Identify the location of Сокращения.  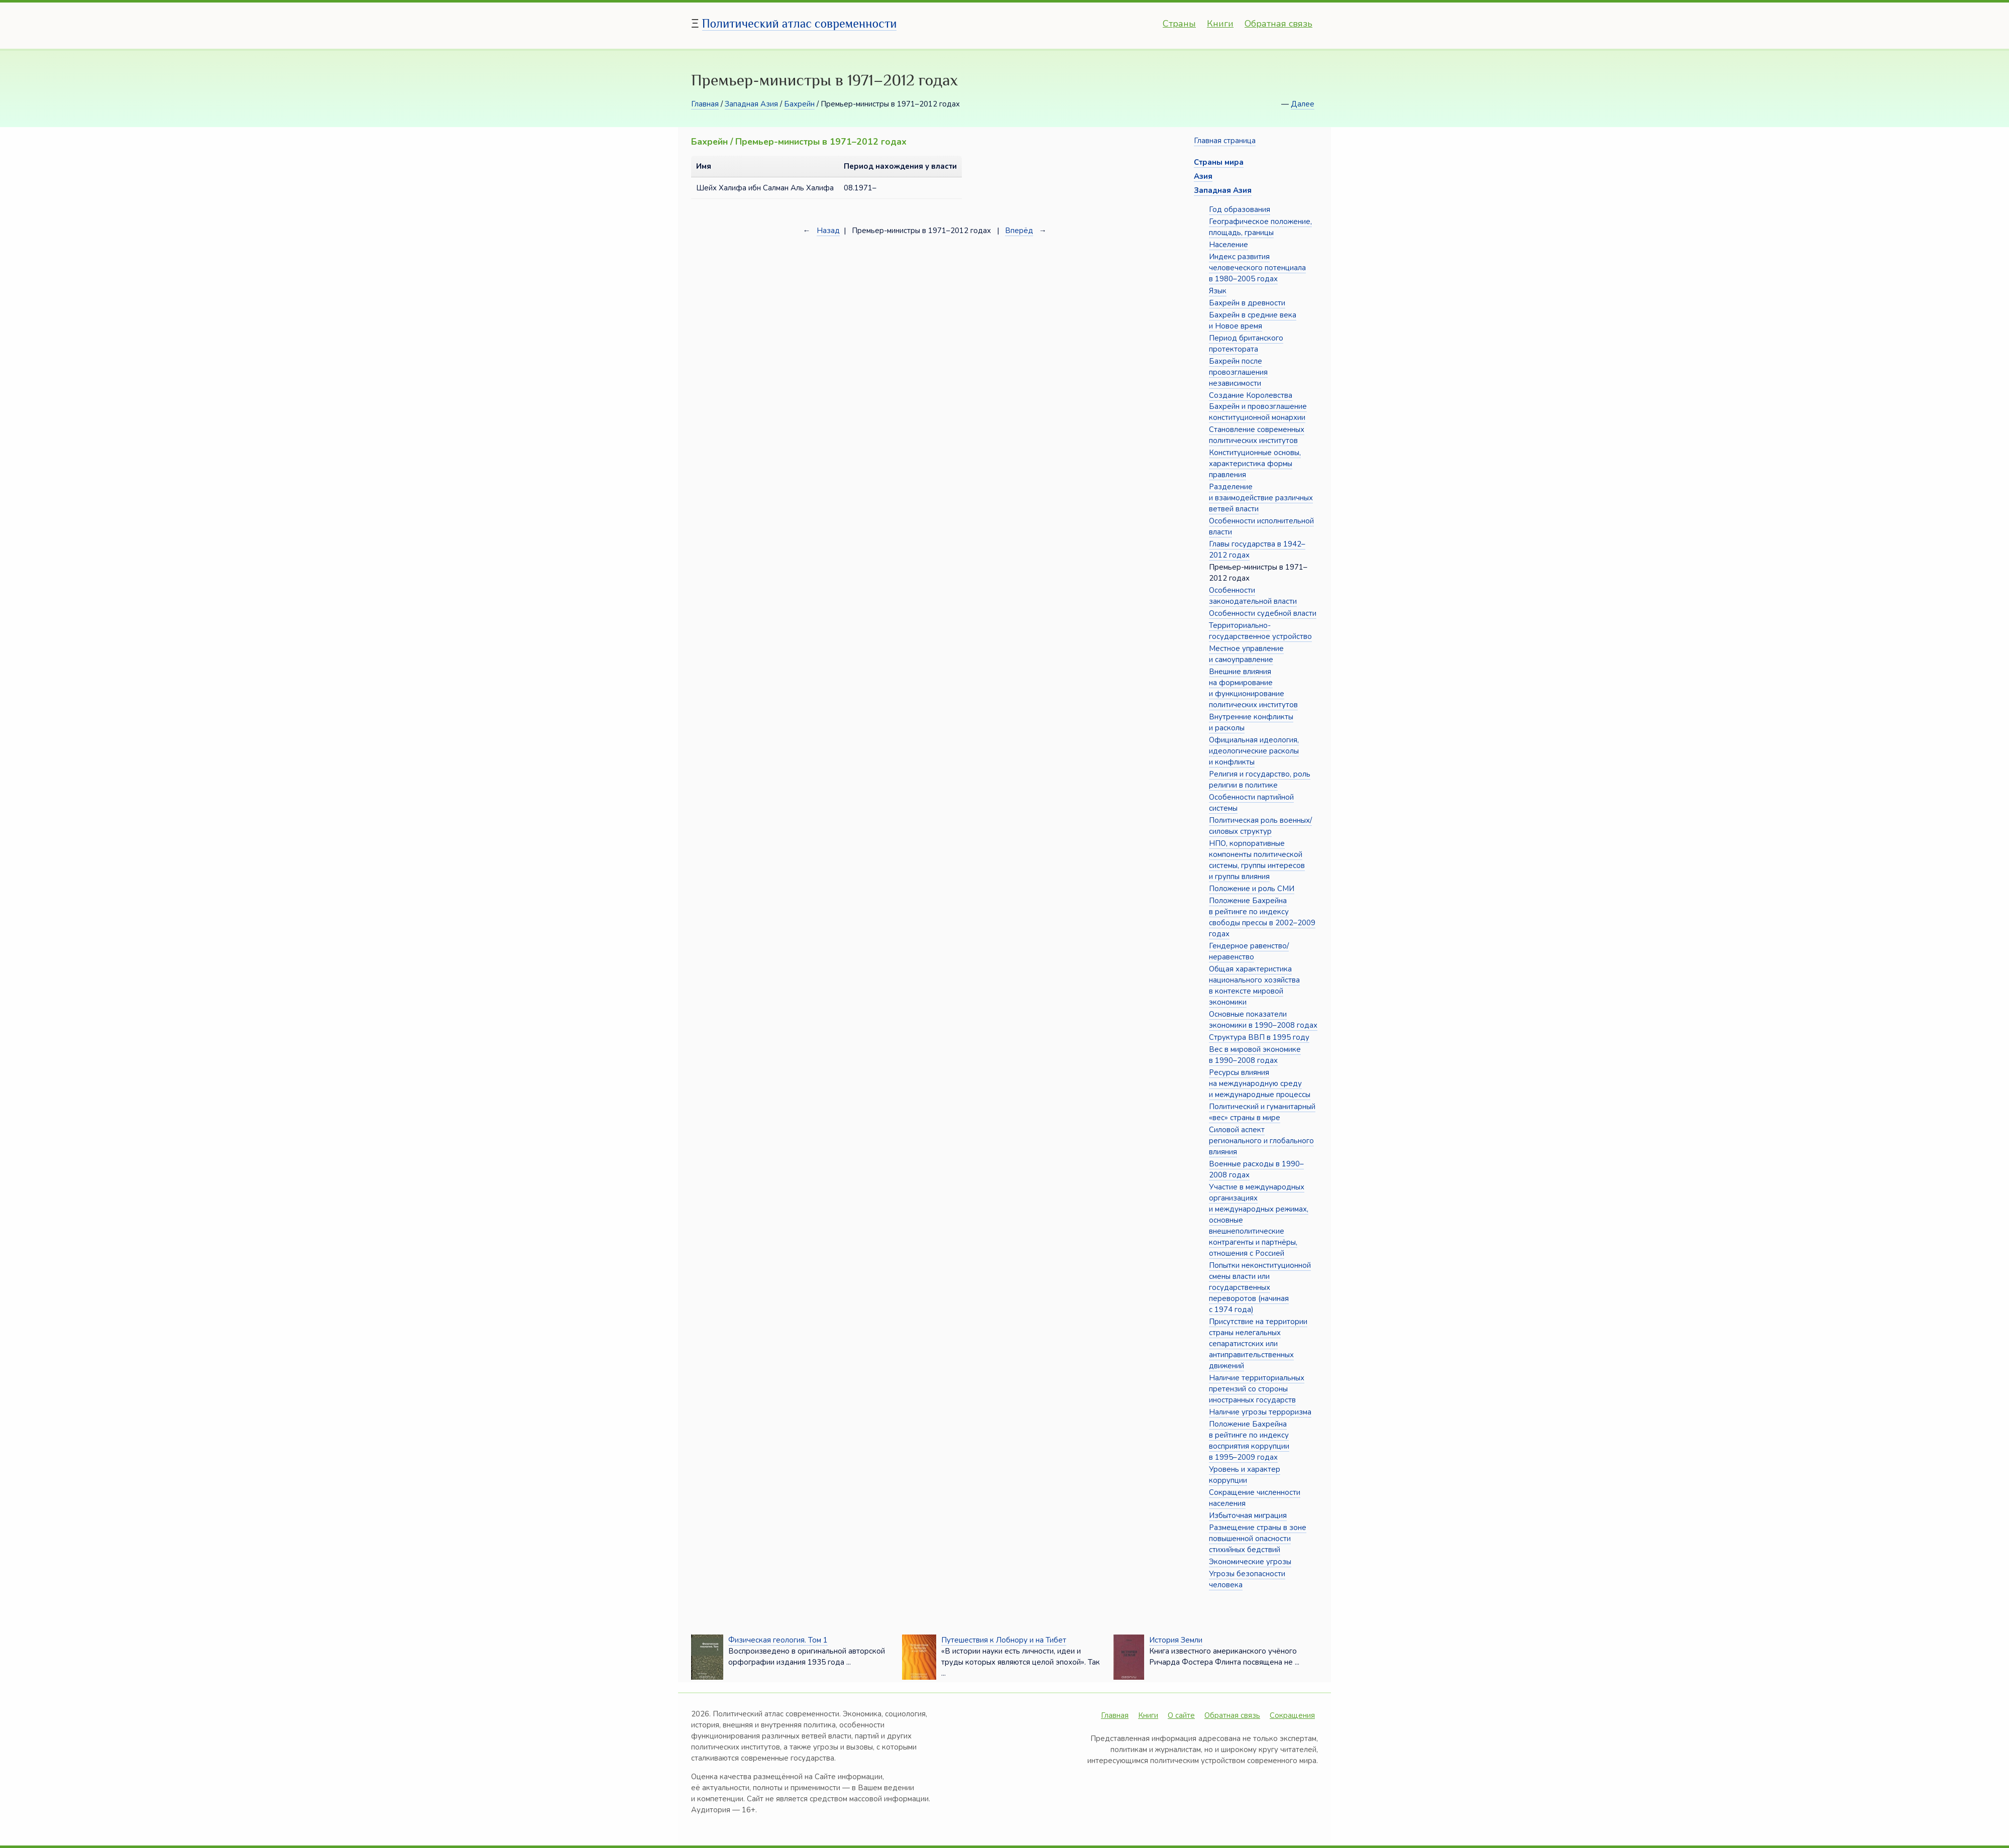
(1292, 1715).